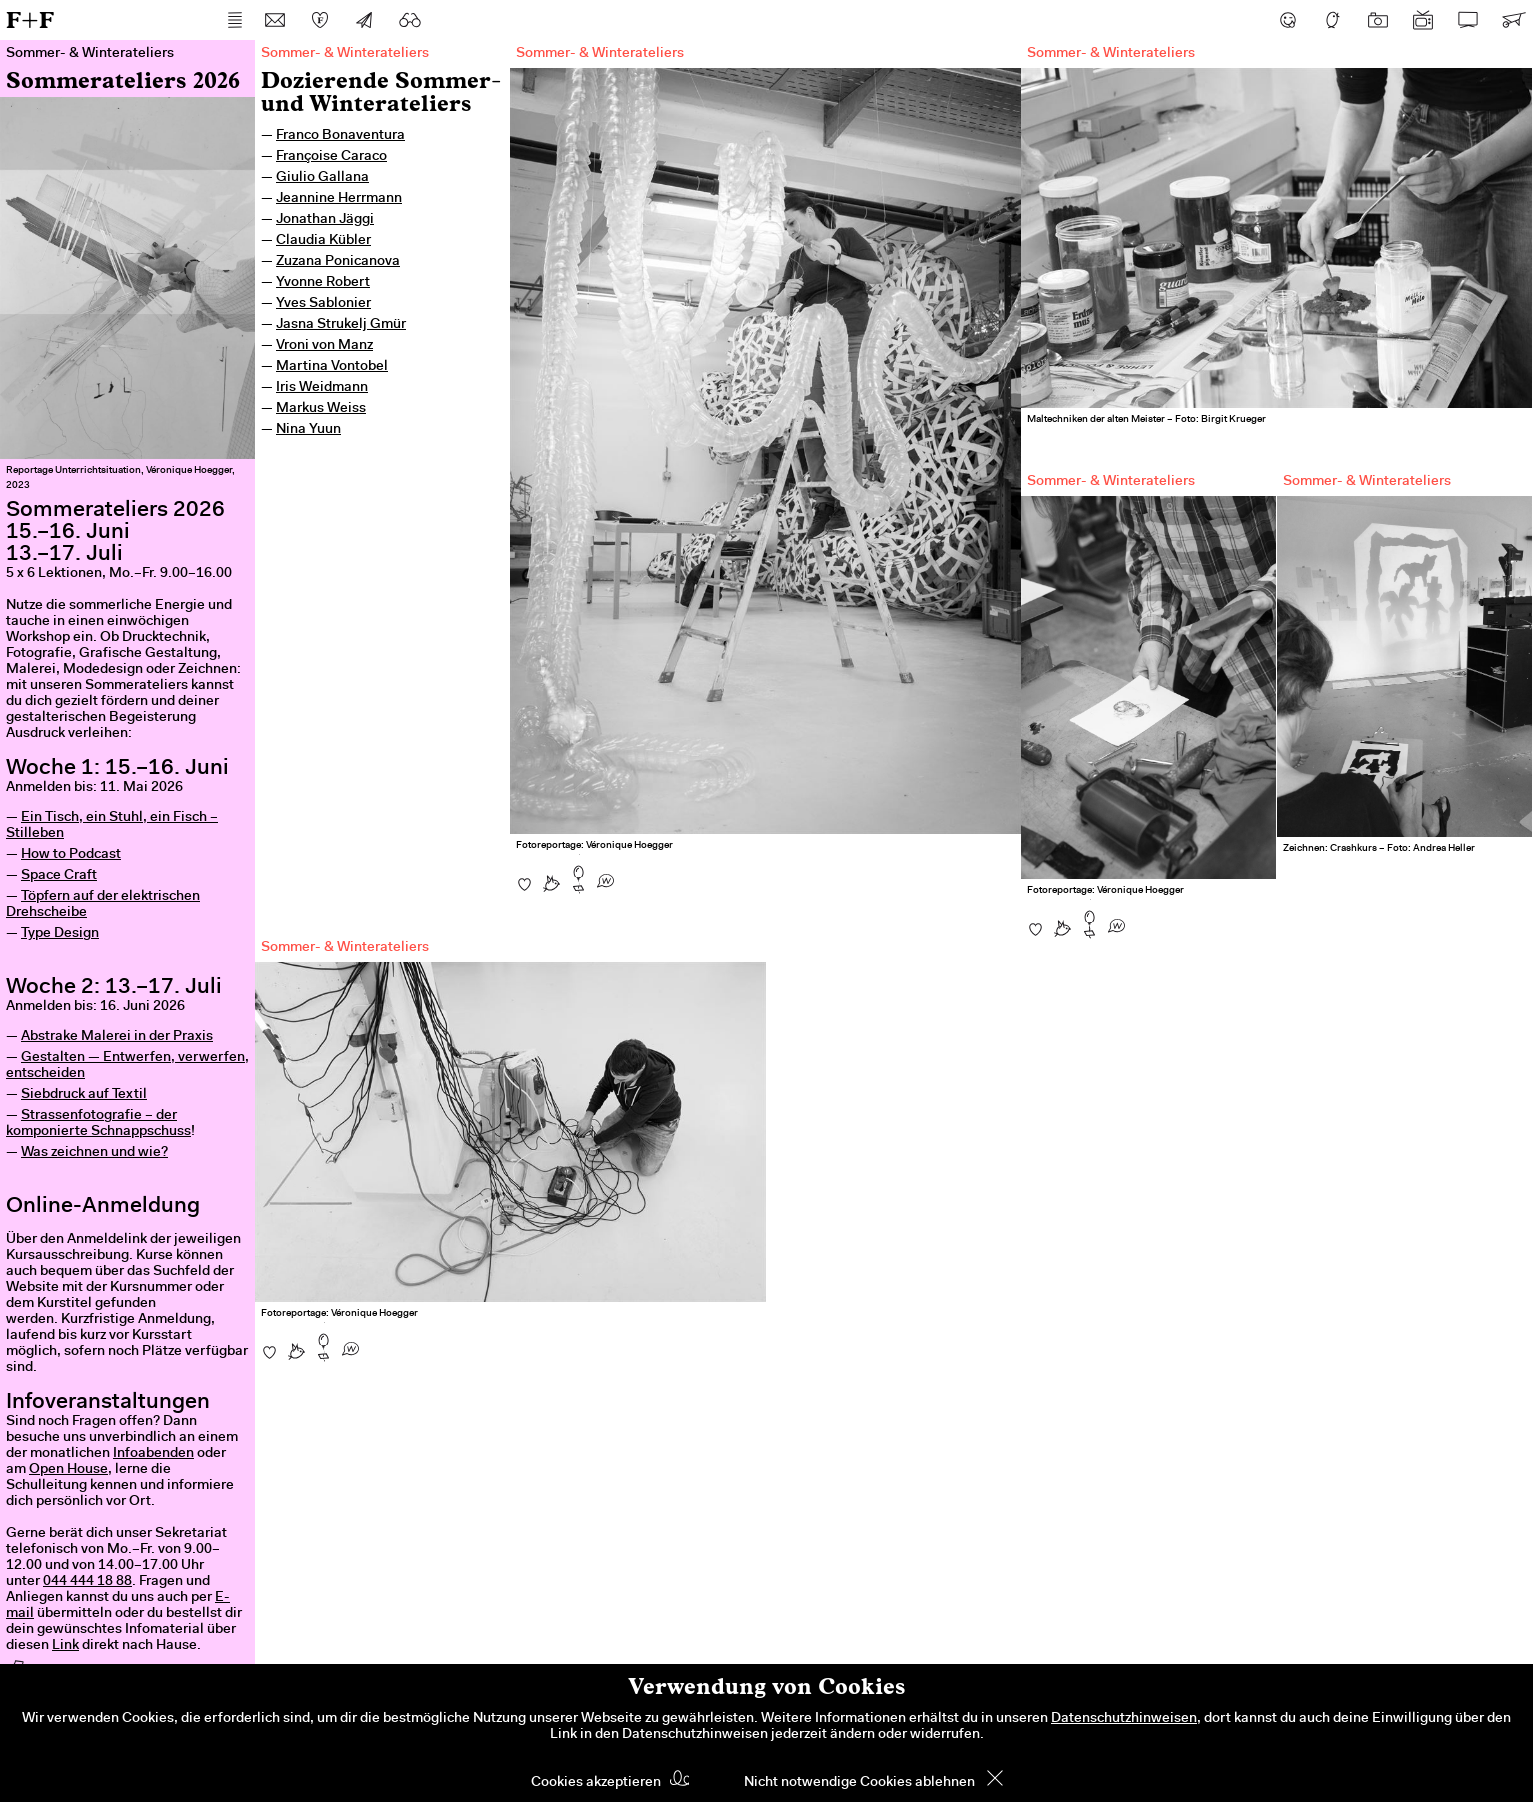 This screenshot has width=1533, height=1802. Describe the element at coordinates (324, 346) in the screenshot. I see `Vroni von Manz` at that location.